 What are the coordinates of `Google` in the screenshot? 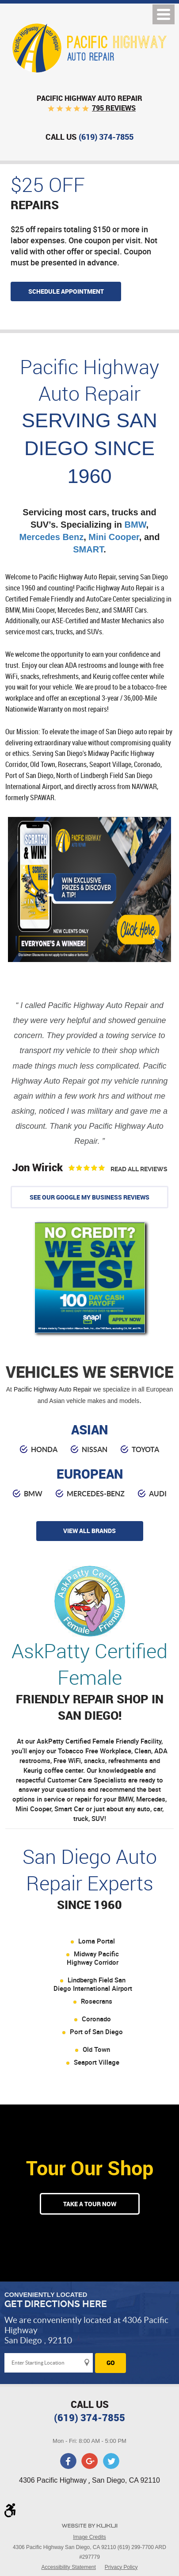 It's located at (89, 2461).